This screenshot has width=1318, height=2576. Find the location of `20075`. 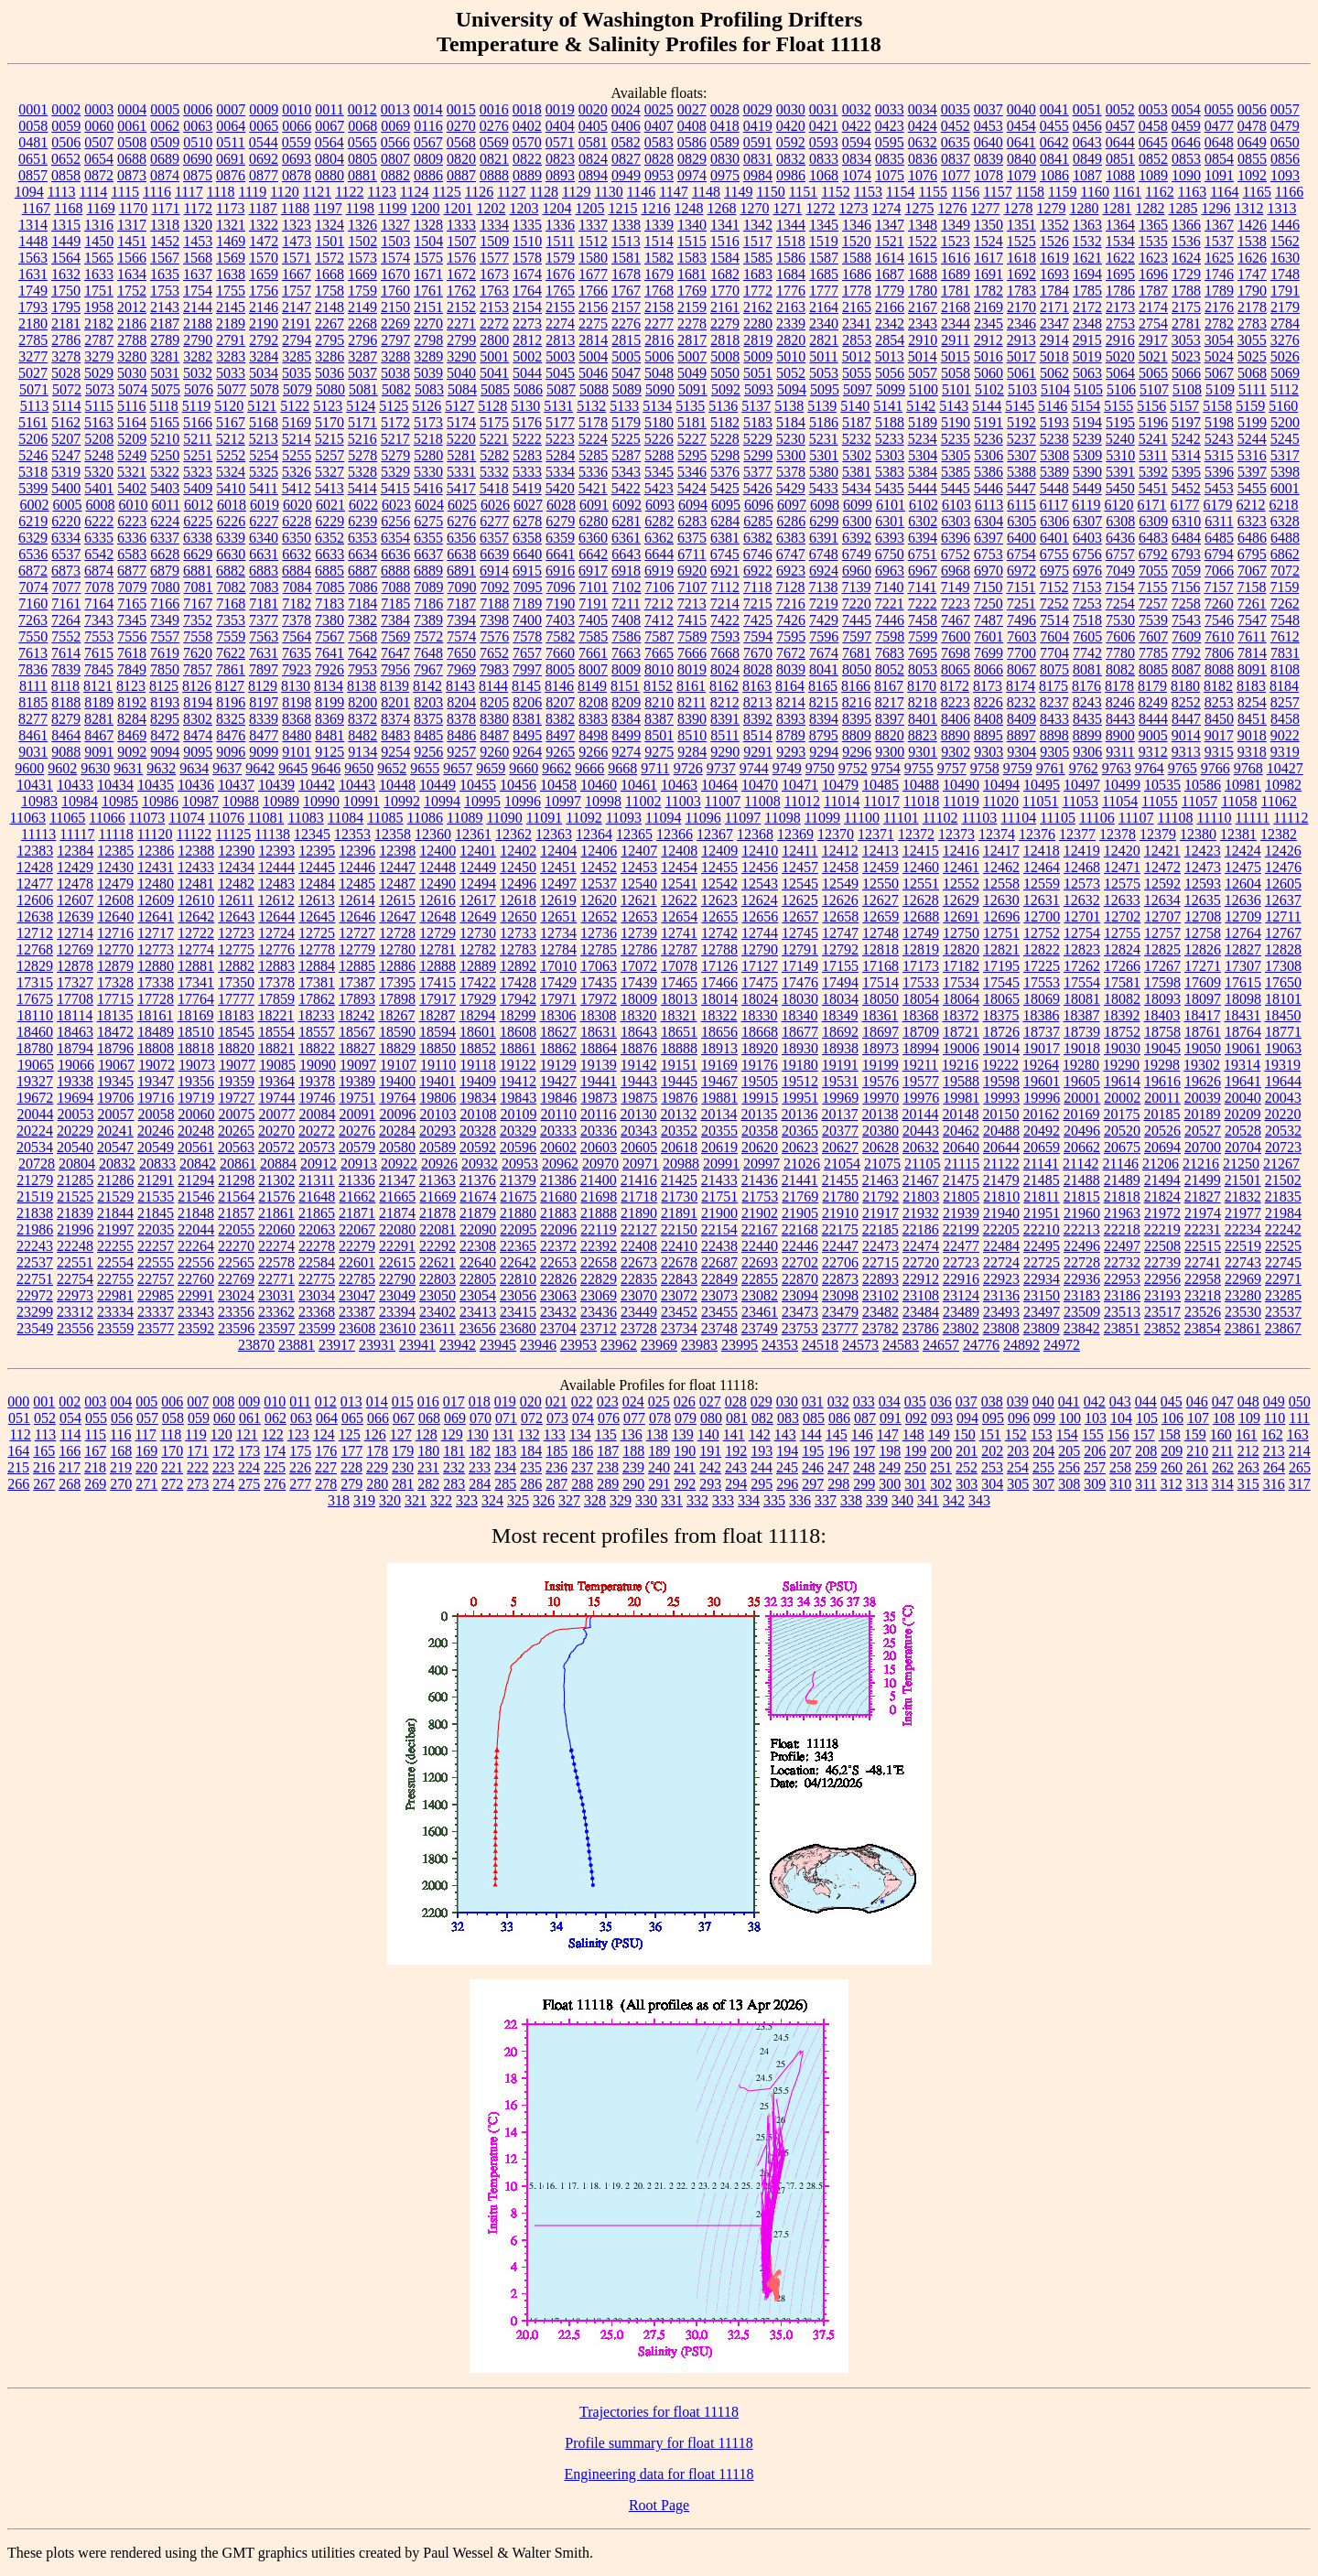

20075 is located at coordinates (237, 1114).